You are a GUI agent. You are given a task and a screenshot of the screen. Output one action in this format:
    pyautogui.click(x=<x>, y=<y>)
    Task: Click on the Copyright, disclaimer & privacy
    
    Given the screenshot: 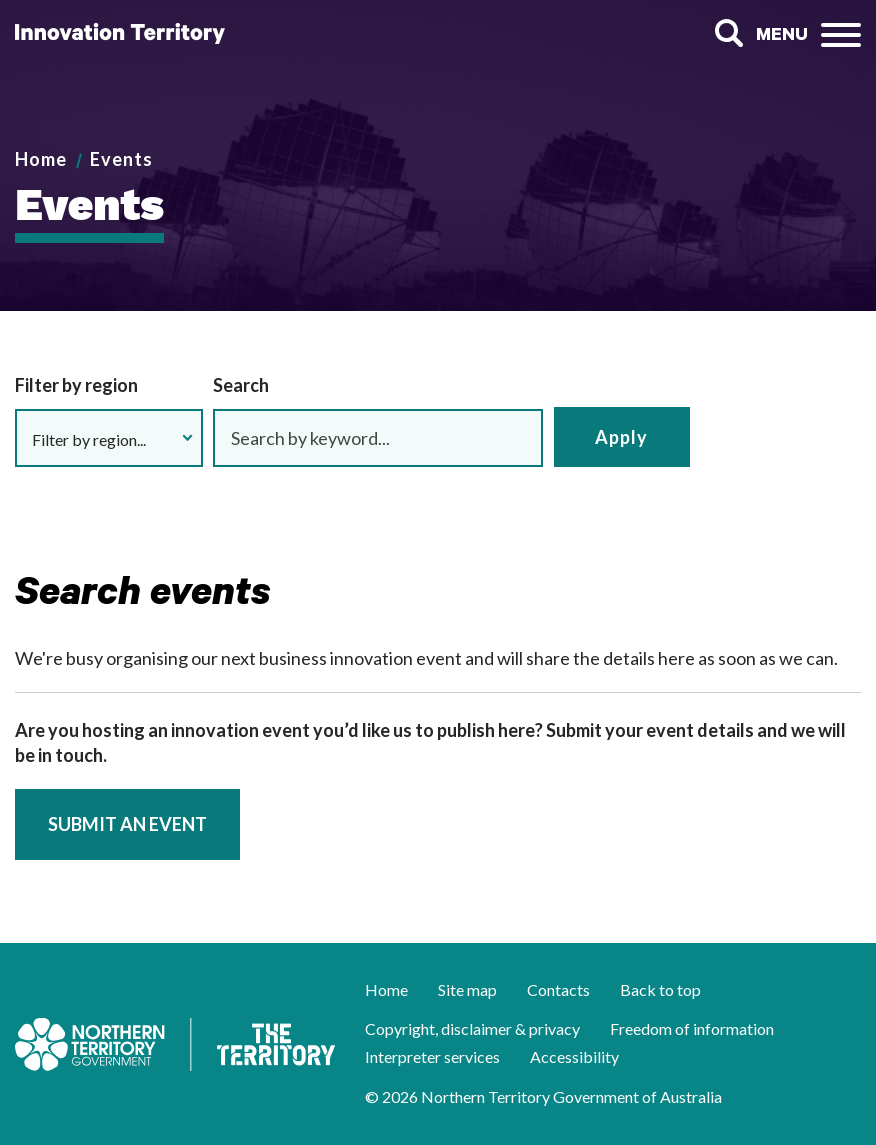 What is the action you would take?
    pyautogui.click(x=472, y=1028)
    